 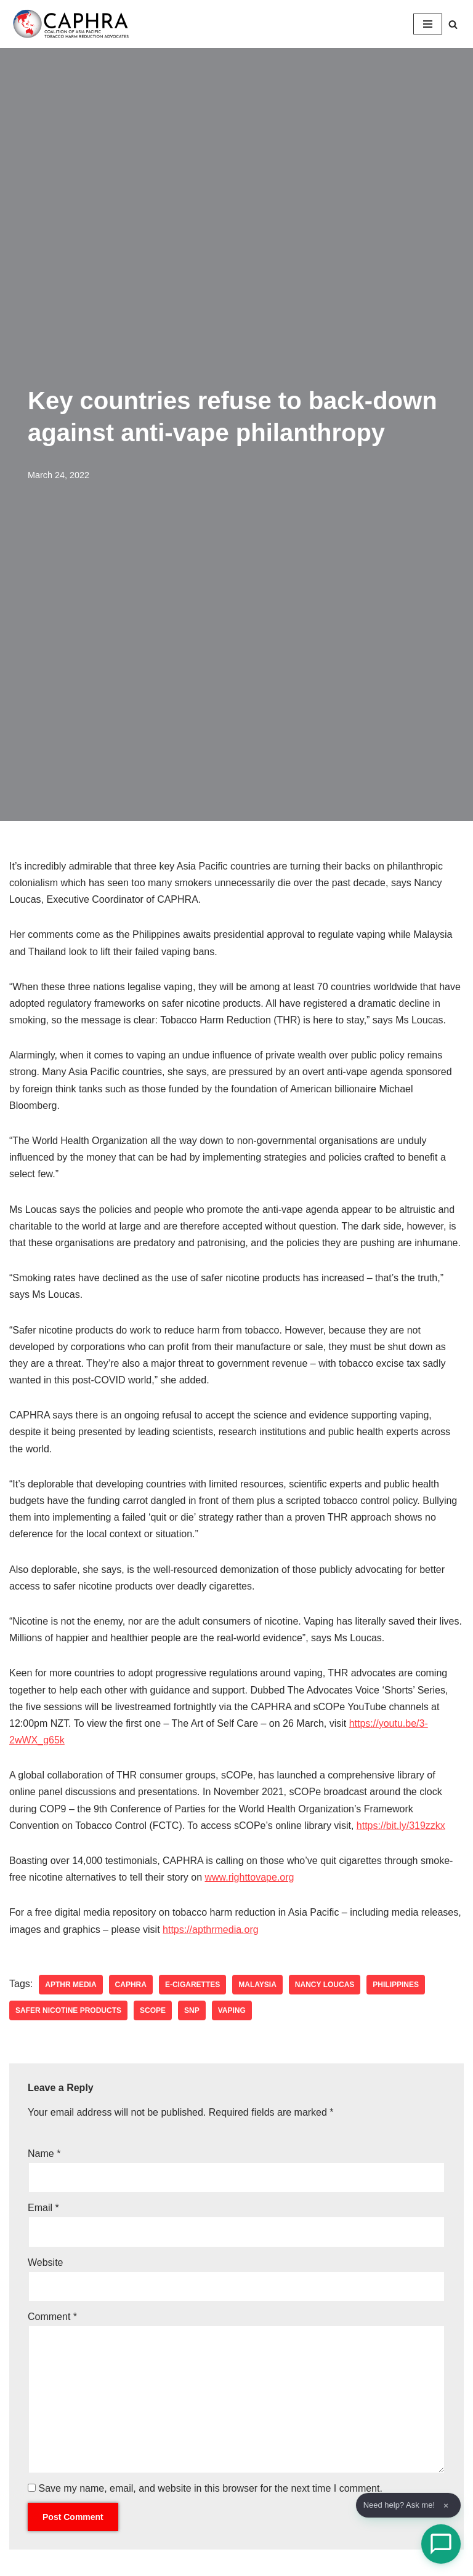 What do you see at coordinates (249, 1877) in the screenshot?
I see `www.righttovape.org` at bounding box center [249, 1877].